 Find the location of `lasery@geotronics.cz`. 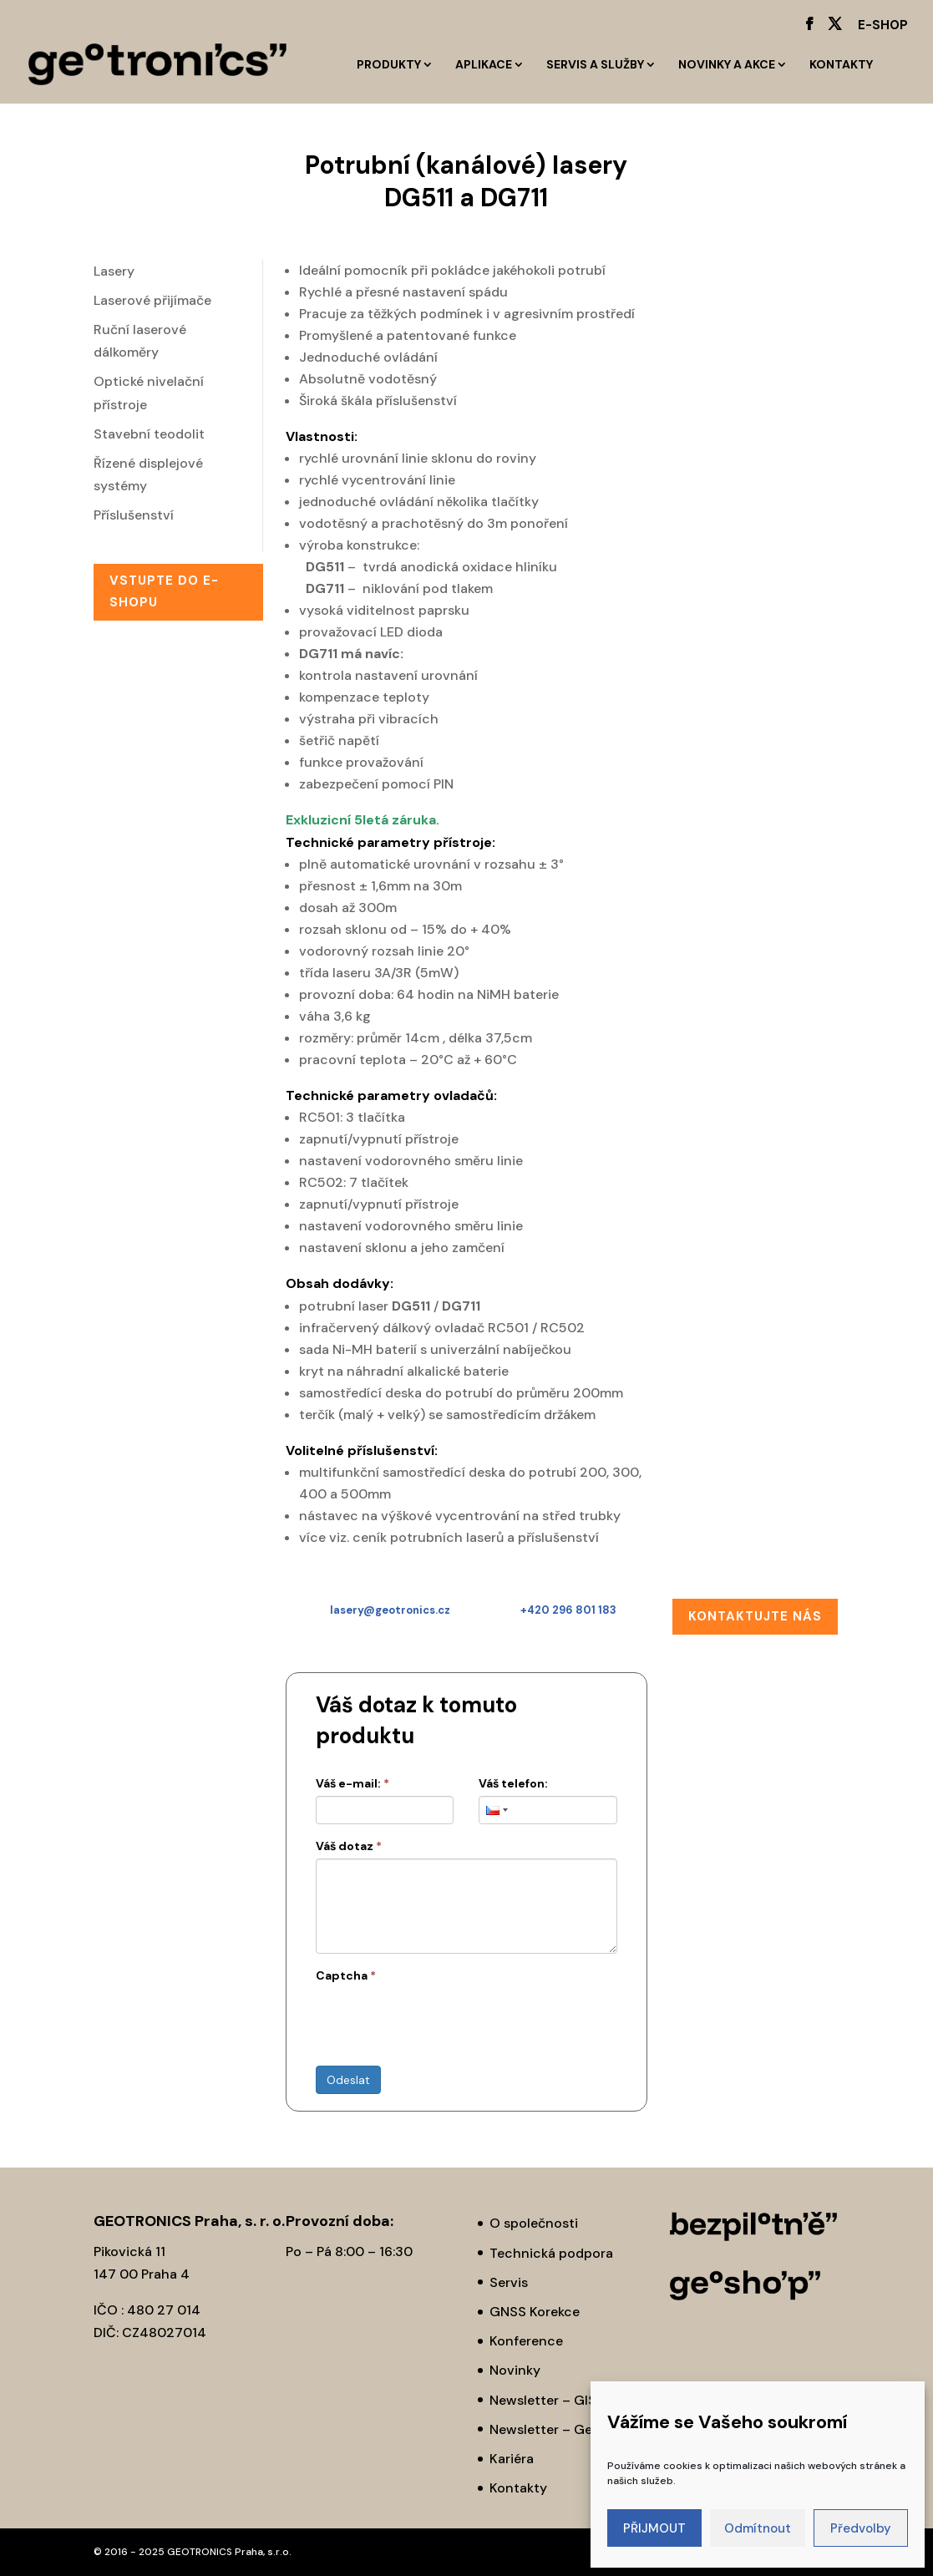

lasery@geotronics.cz is located at coordinates (390, 1610).